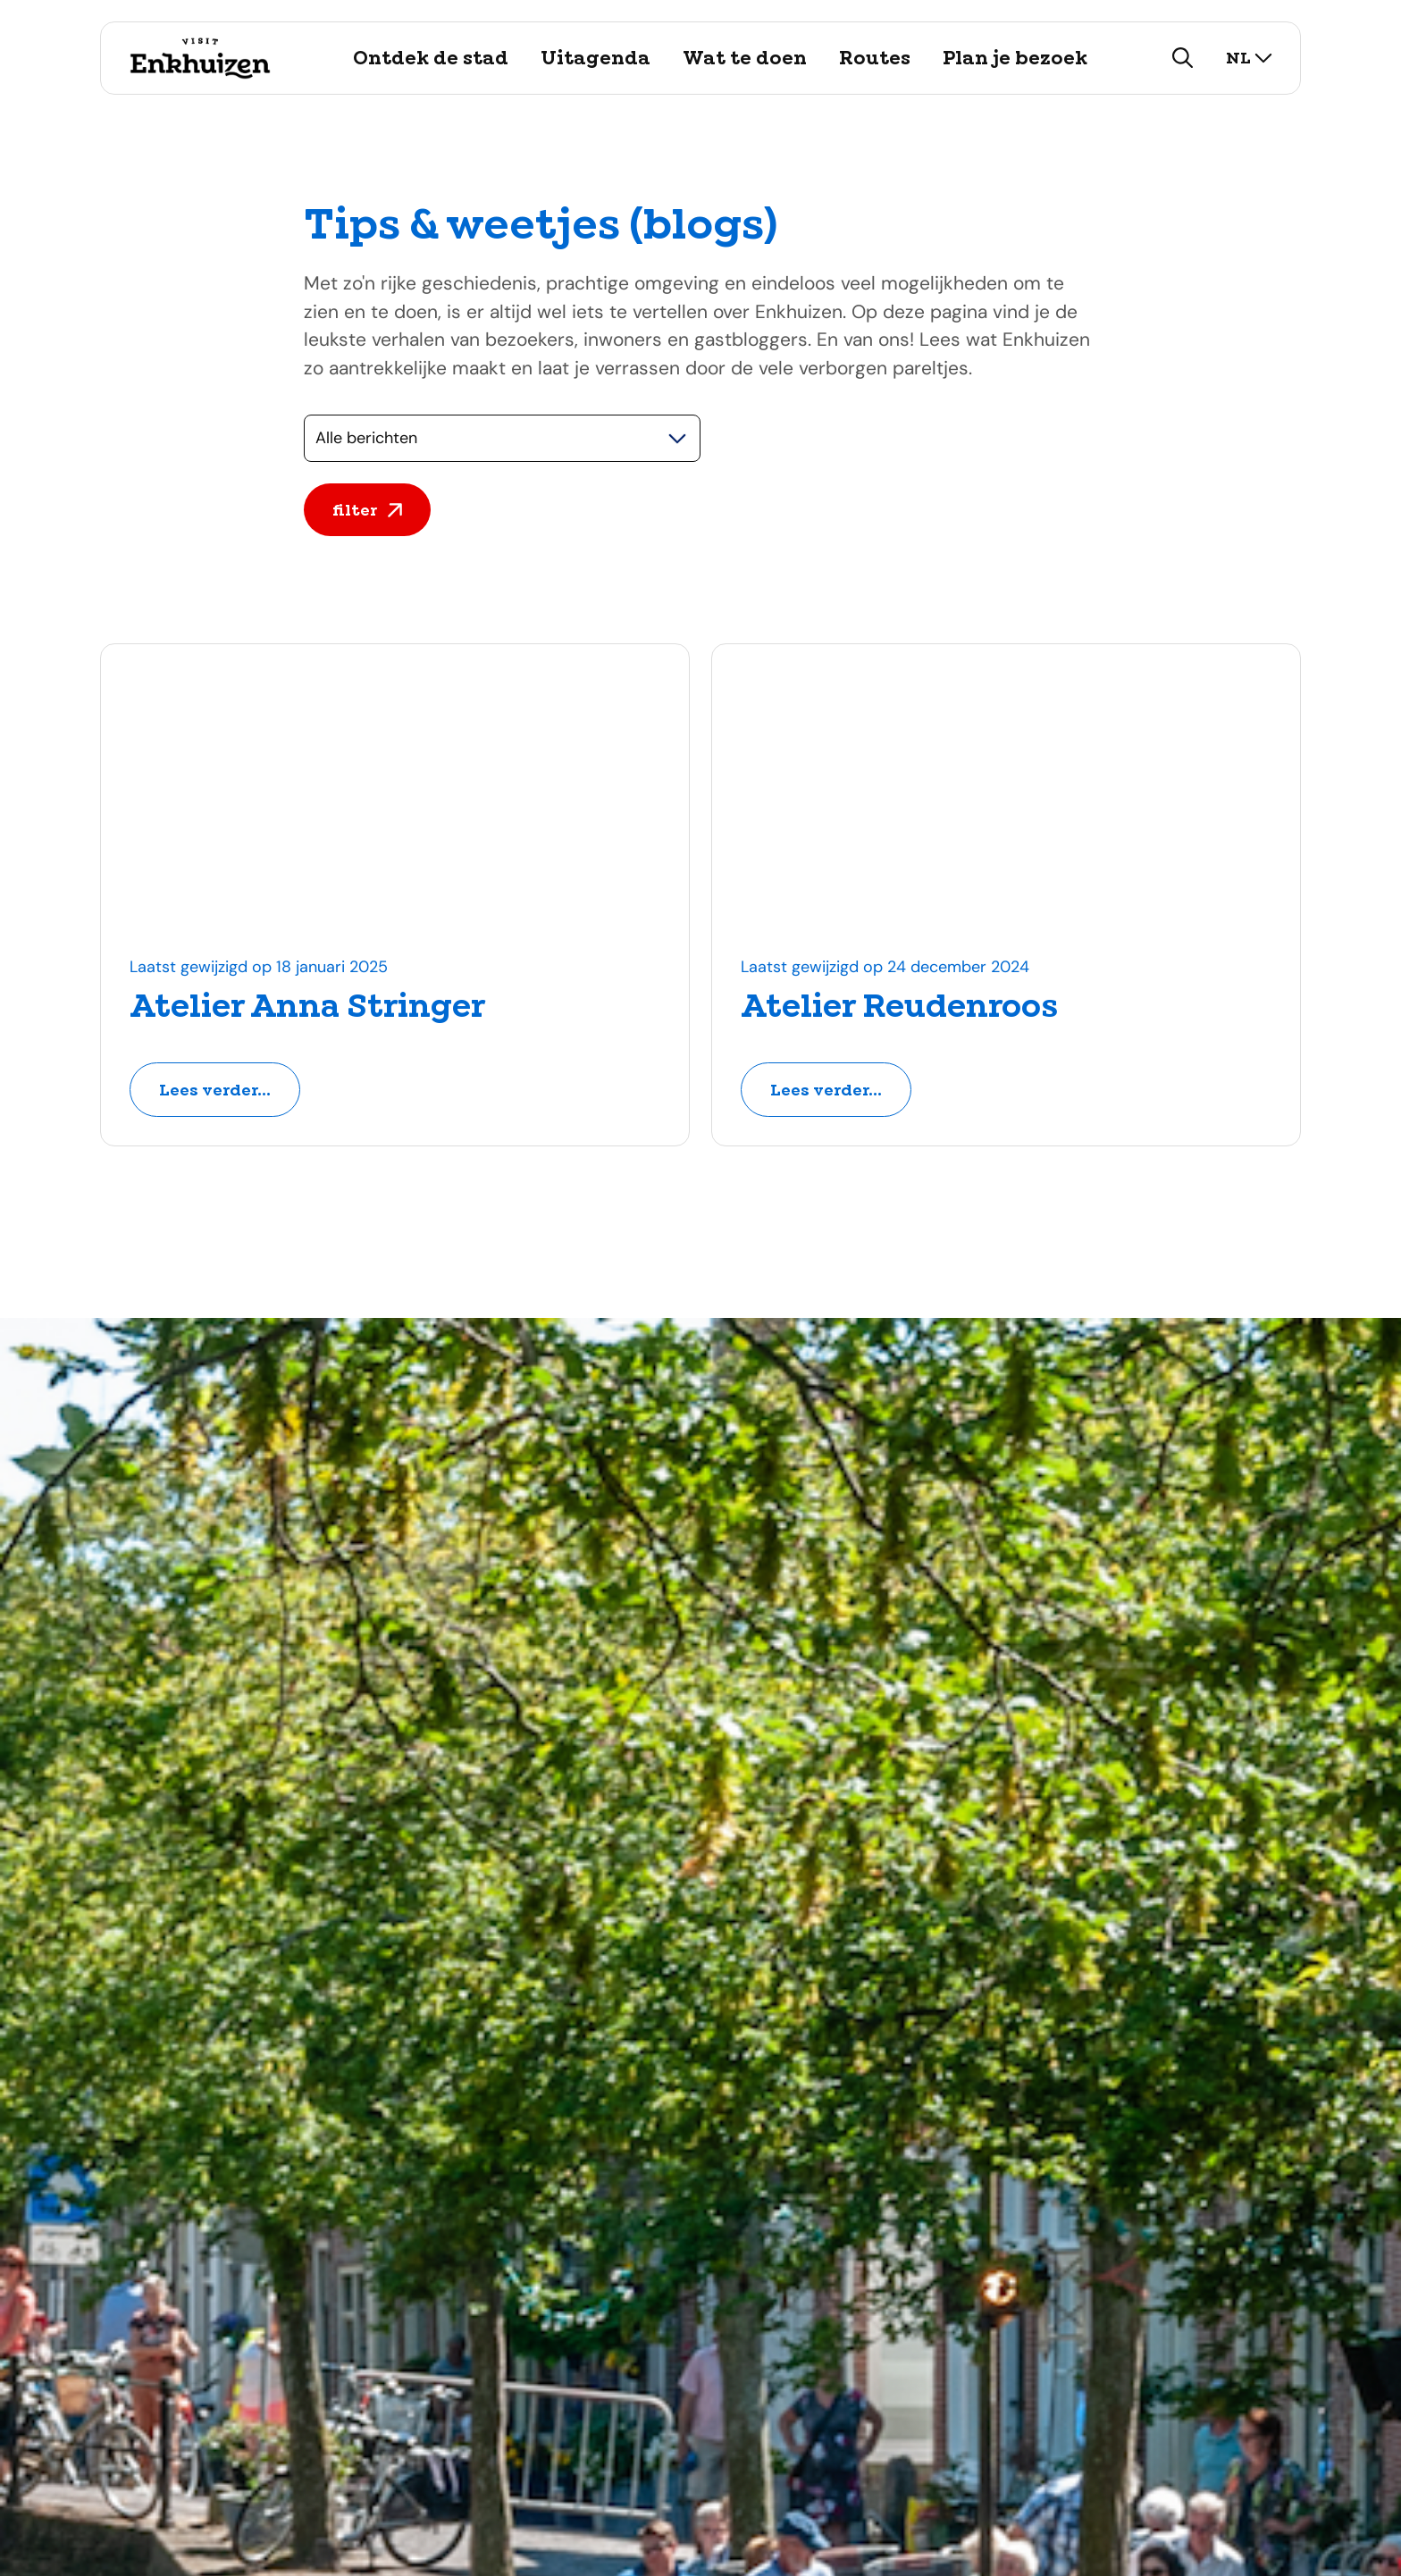  I want to click on Plan je bezoek, so click(1015, 58).